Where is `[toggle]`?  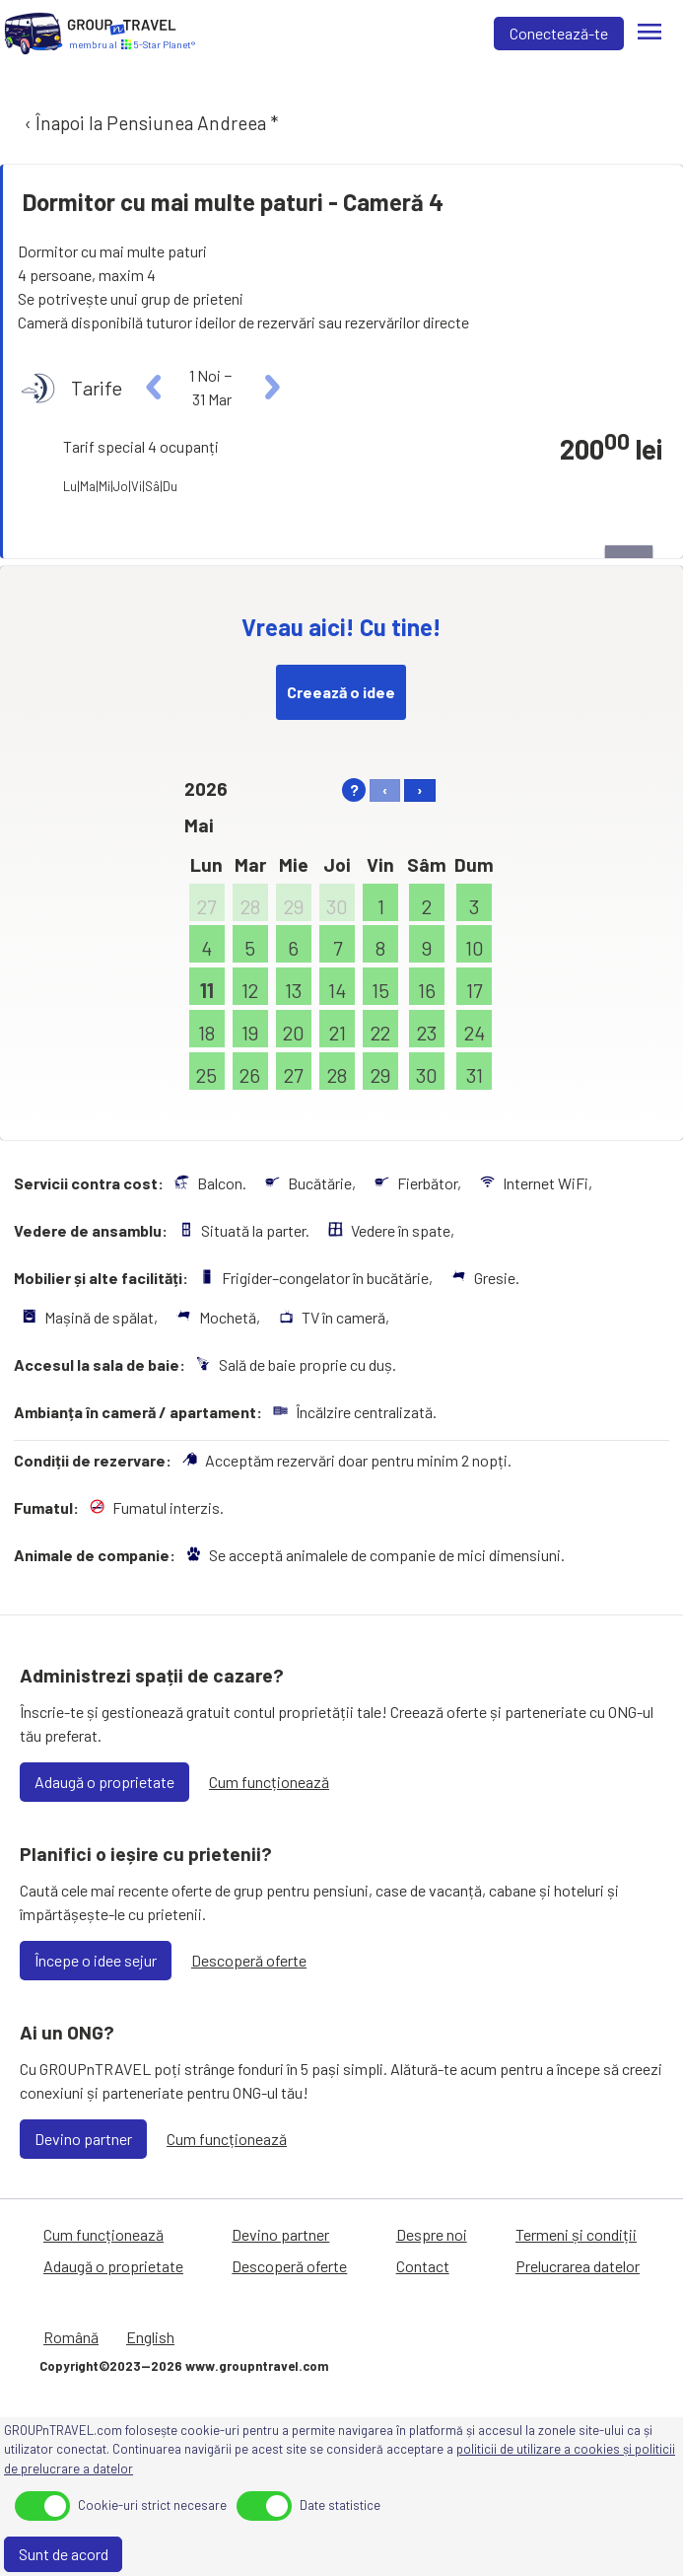
[toggle] is located at coordinates (42, 2506).